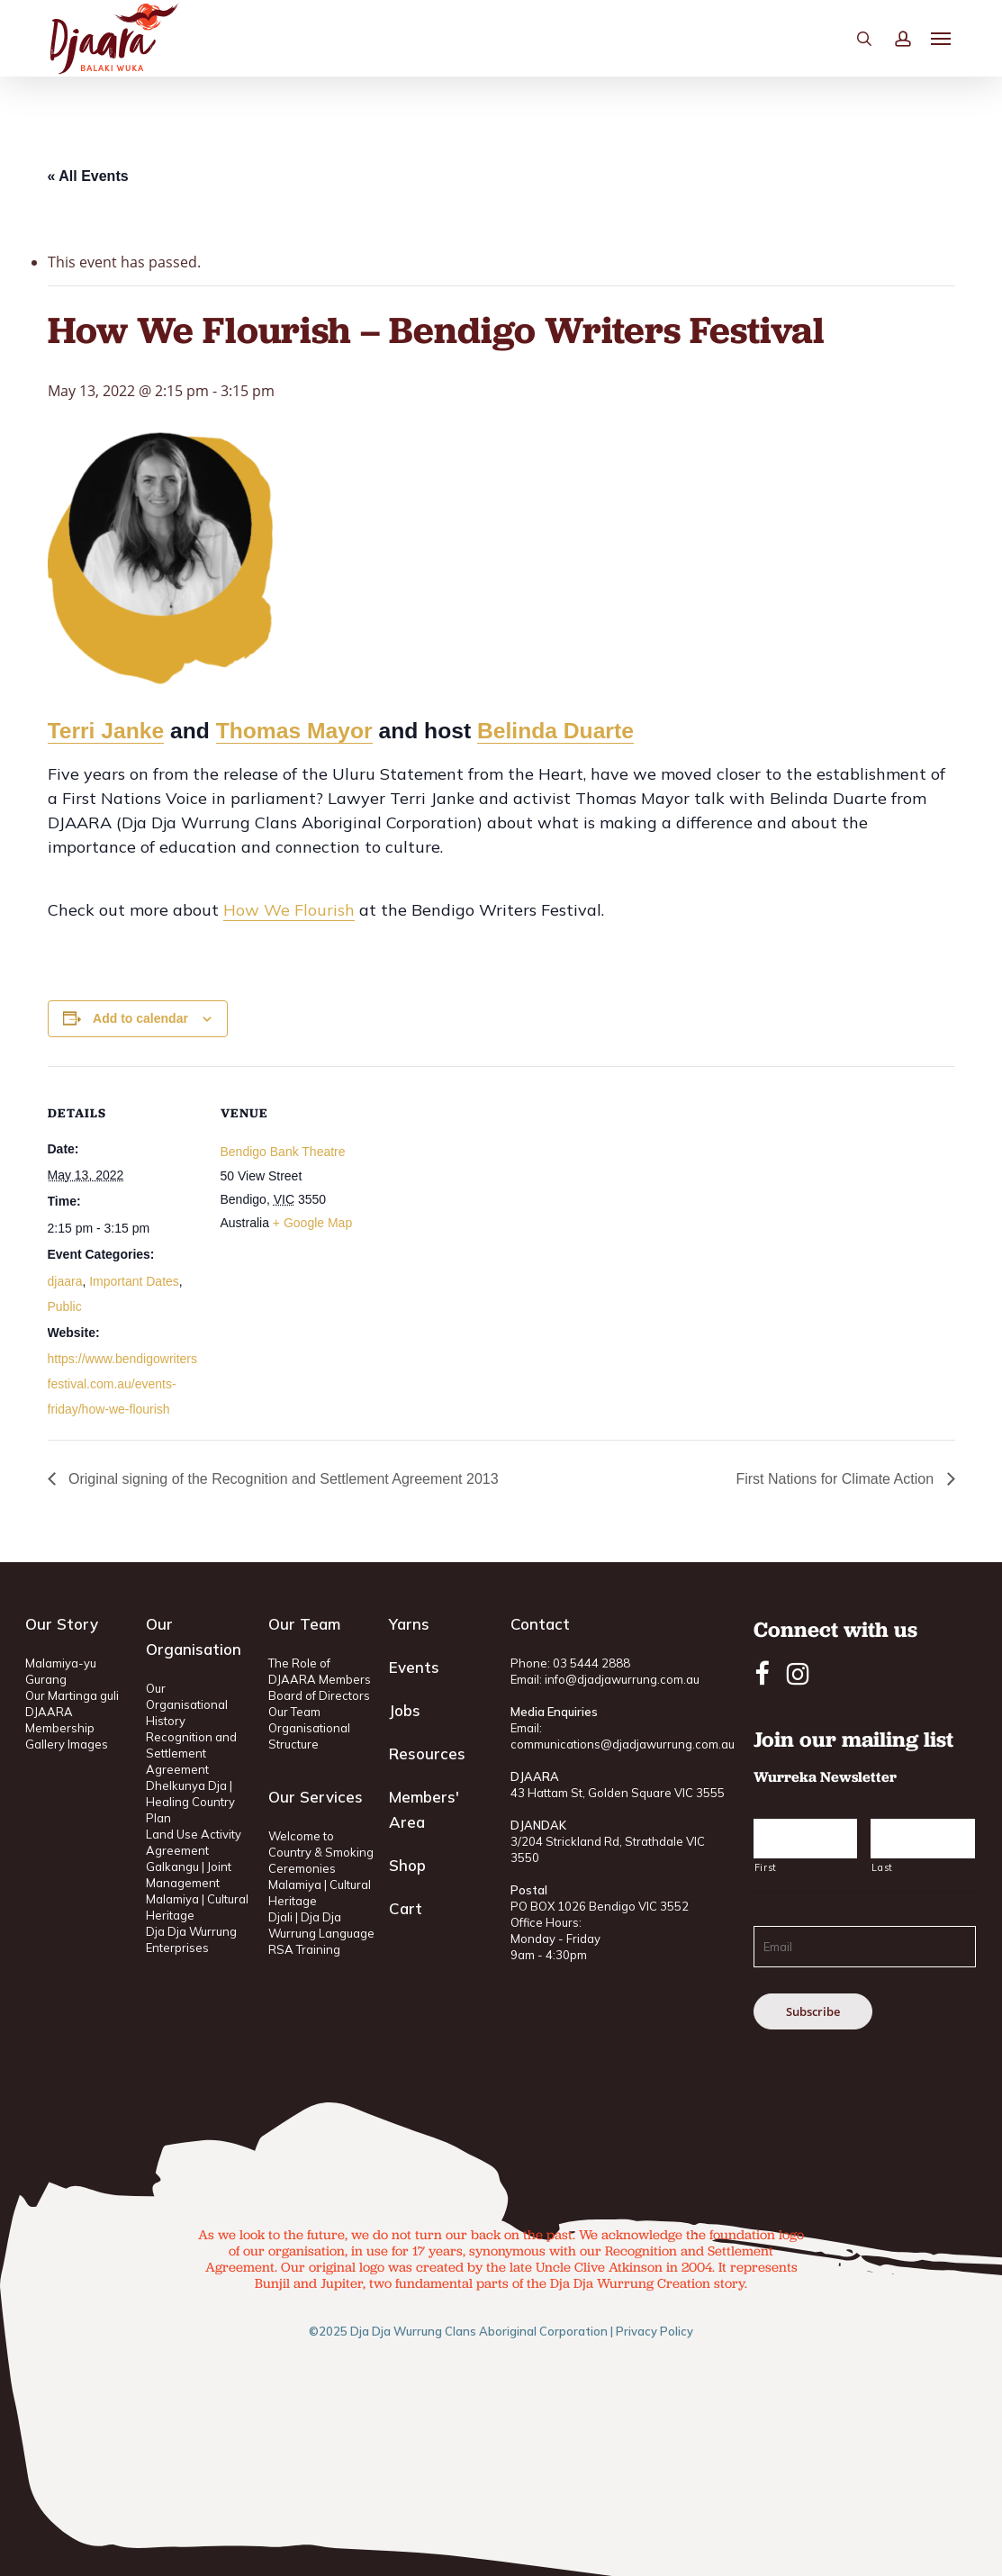  I want to click on Gallery Images, so click(66, 1744).